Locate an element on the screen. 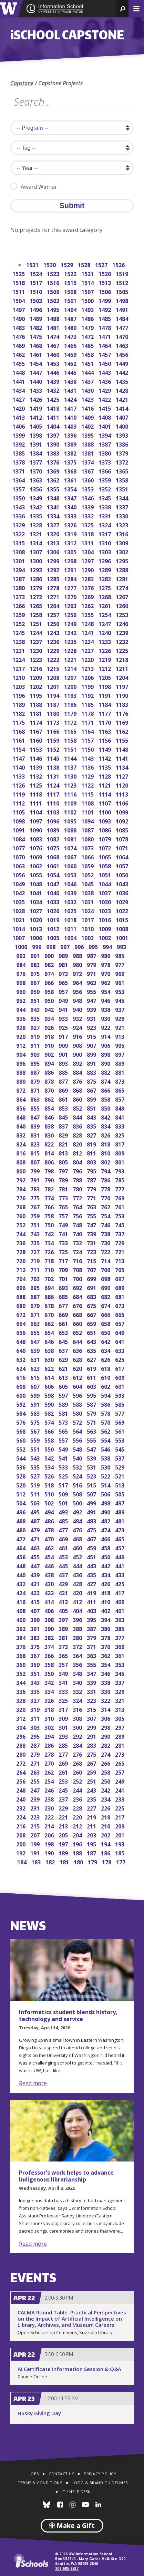 The width and height of the screenshot is (144, 2576). 254 is located at coordinates (49, 1780).